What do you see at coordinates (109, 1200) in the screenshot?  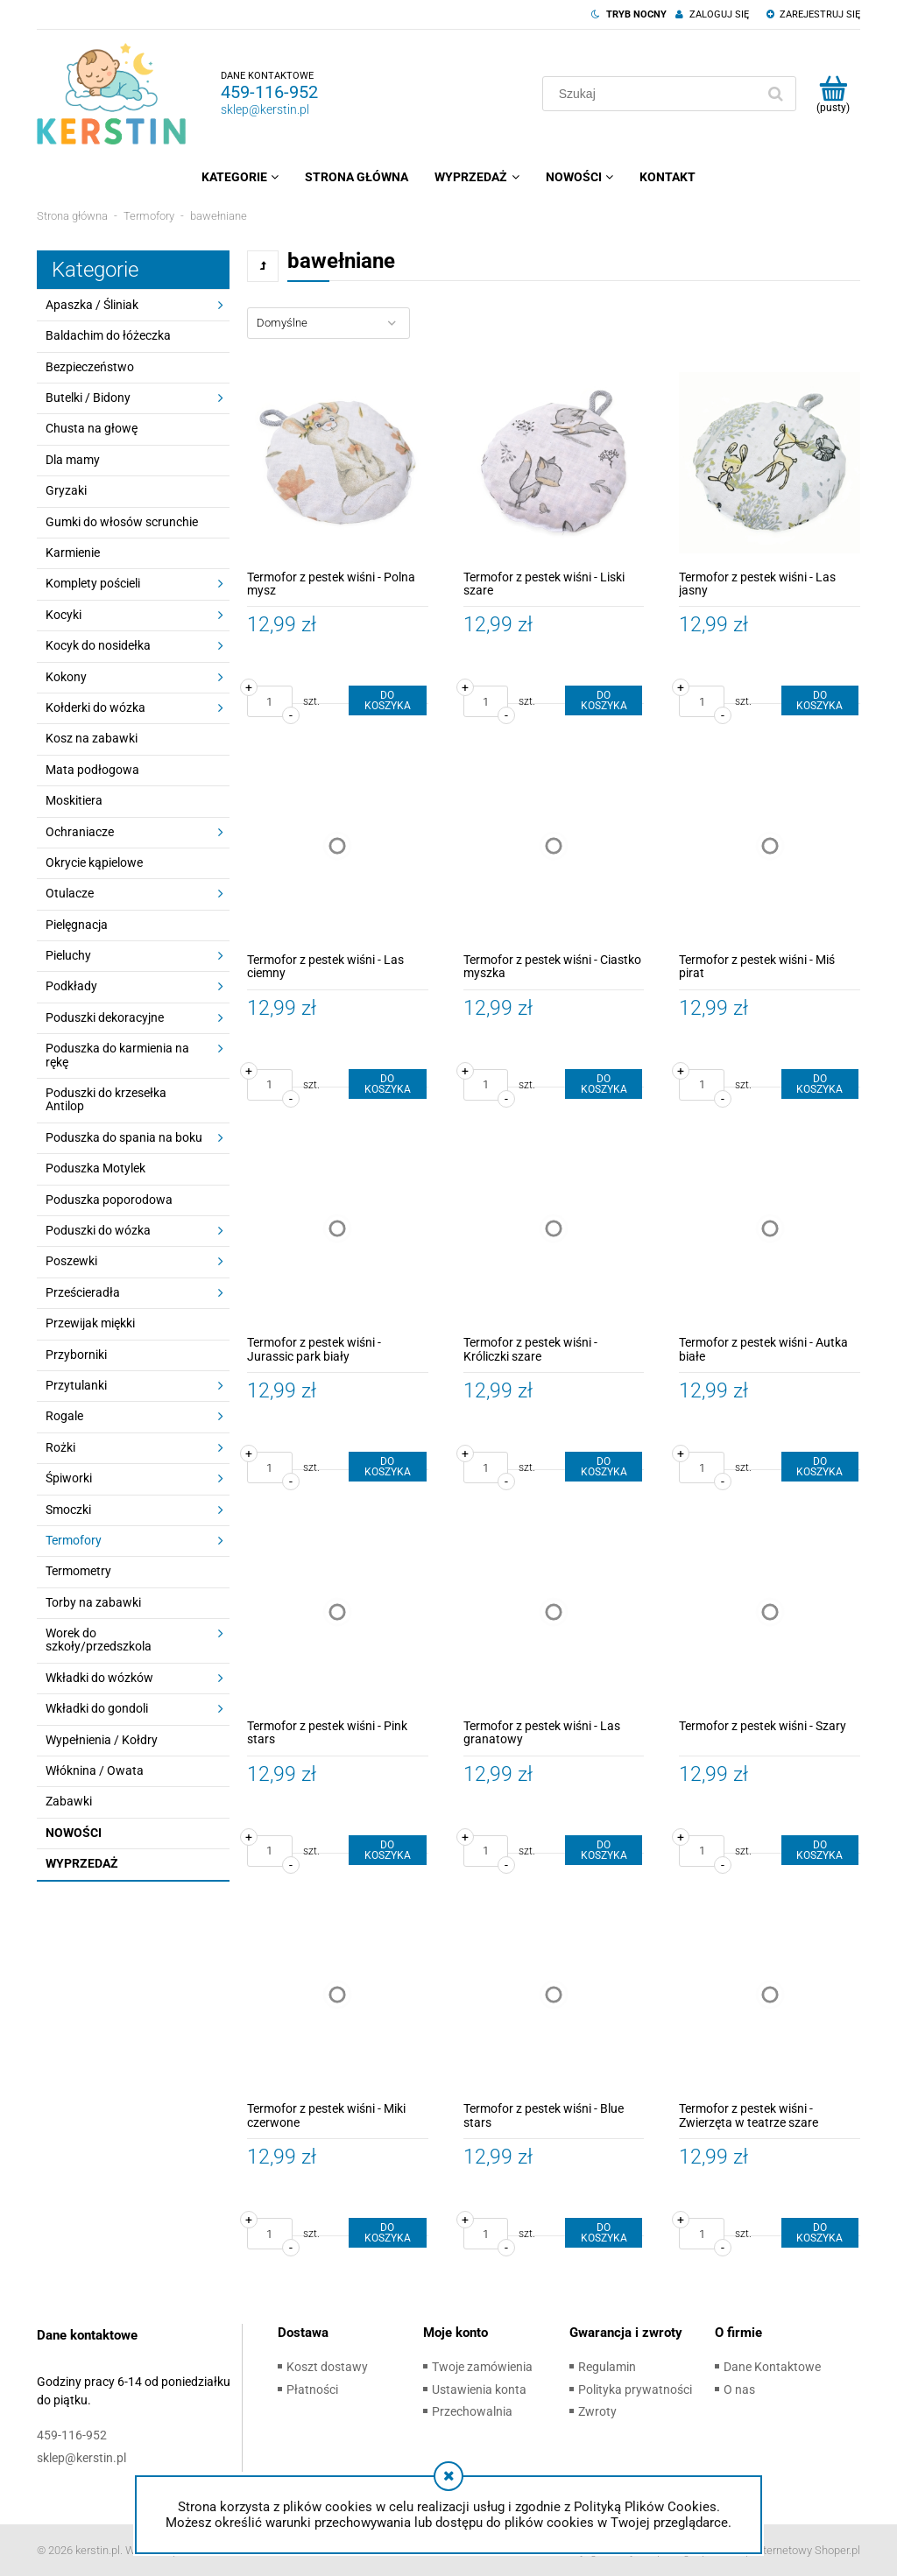 I see `Poduszka poporodowa` at bounding box center [109, 1200].